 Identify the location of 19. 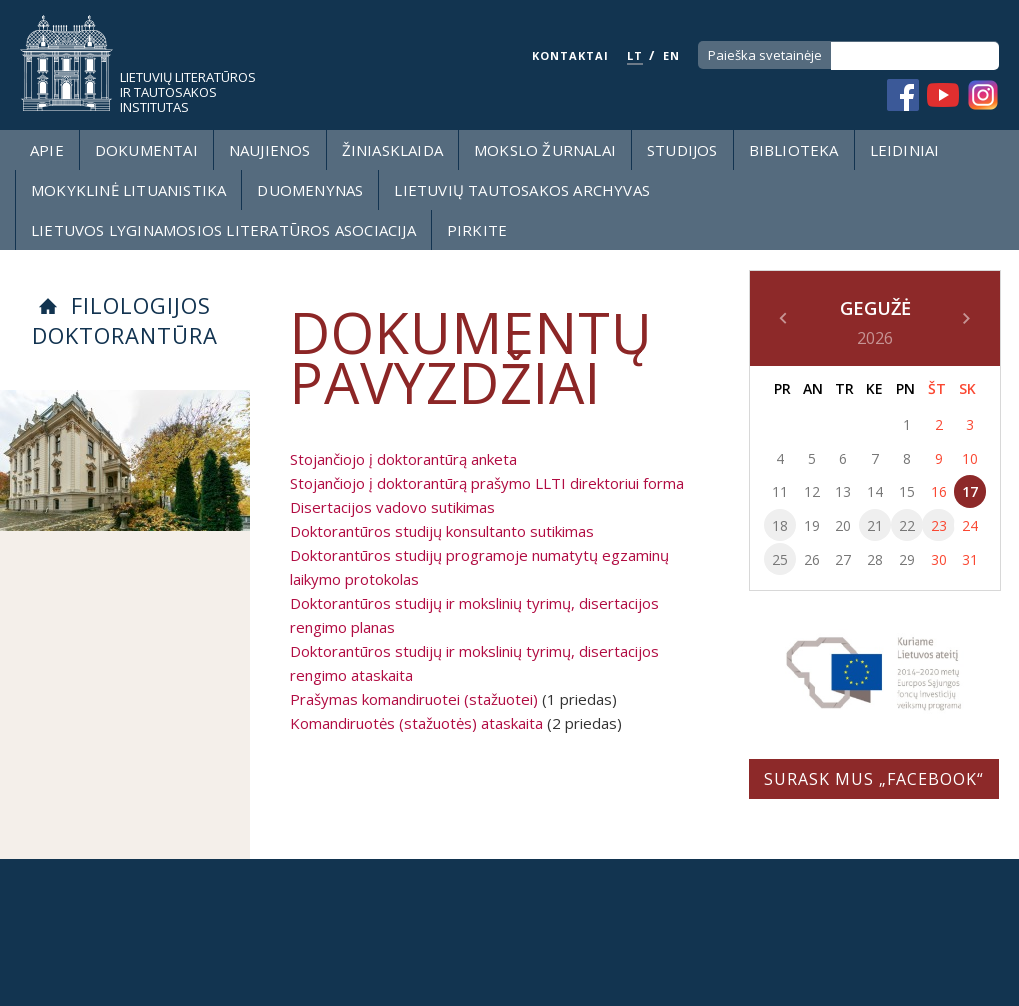
(812, 525).